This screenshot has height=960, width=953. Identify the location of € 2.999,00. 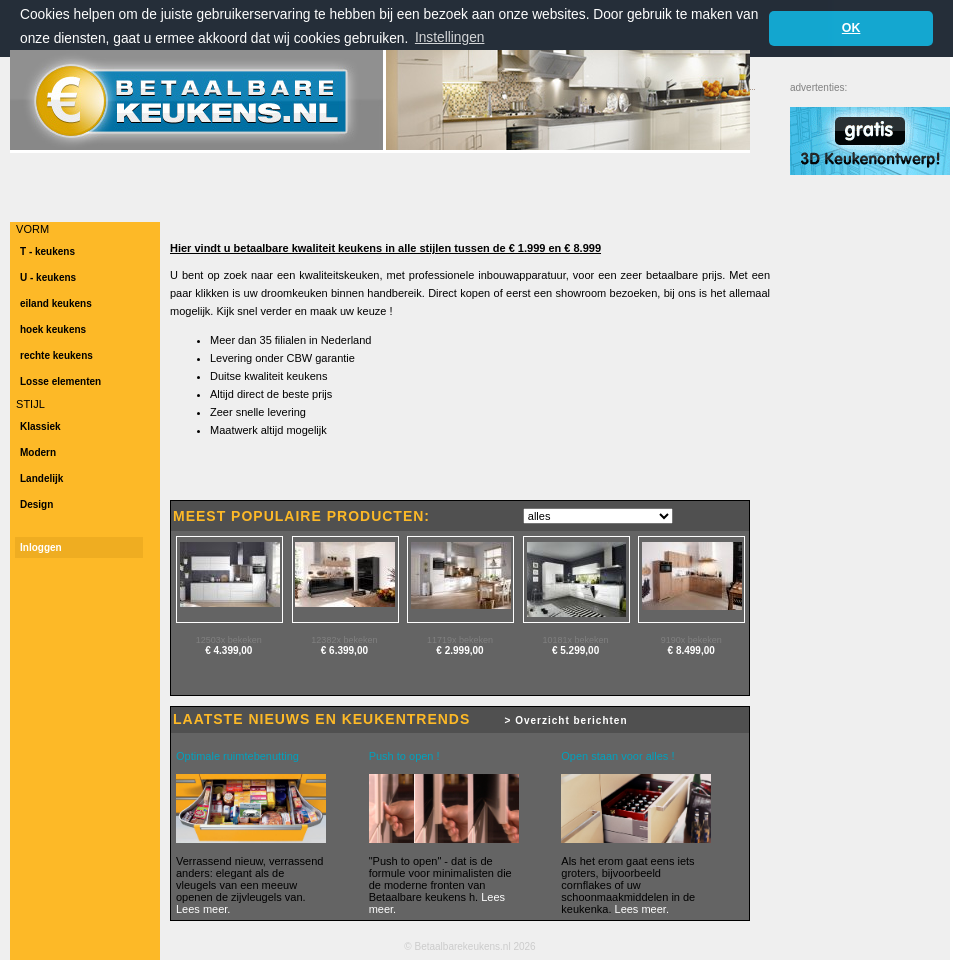
(459, 650).